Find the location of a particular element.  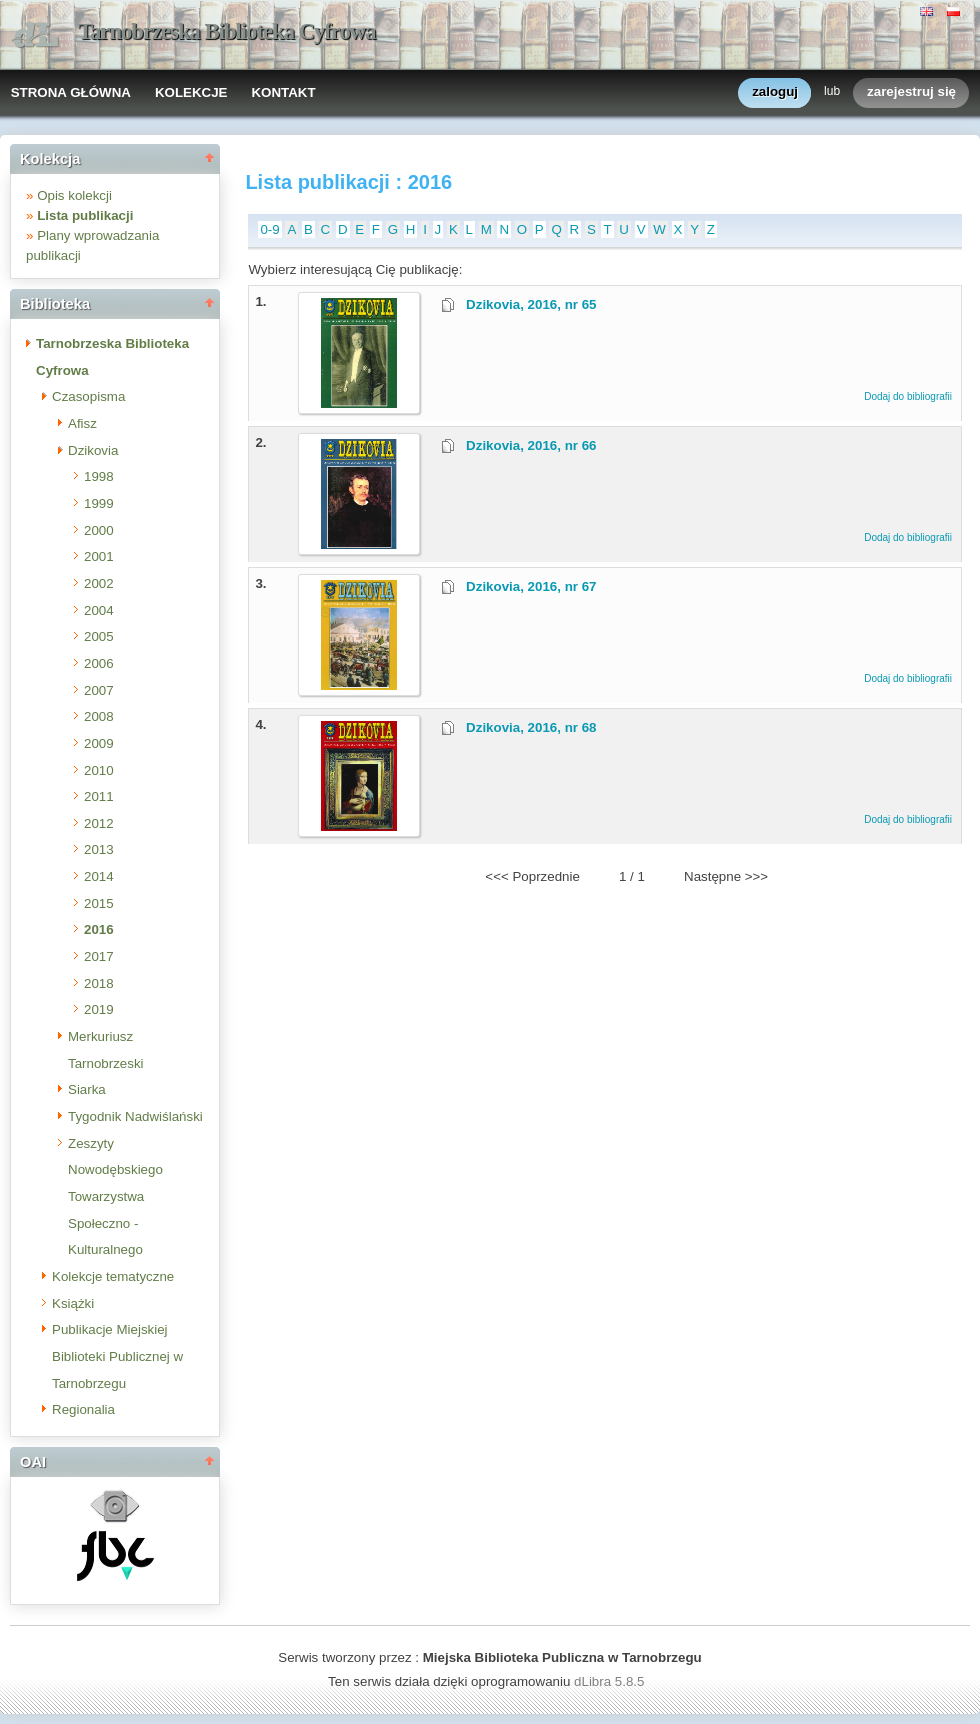

dLibra 5.8.5 is located at coordinates (611, 1681).